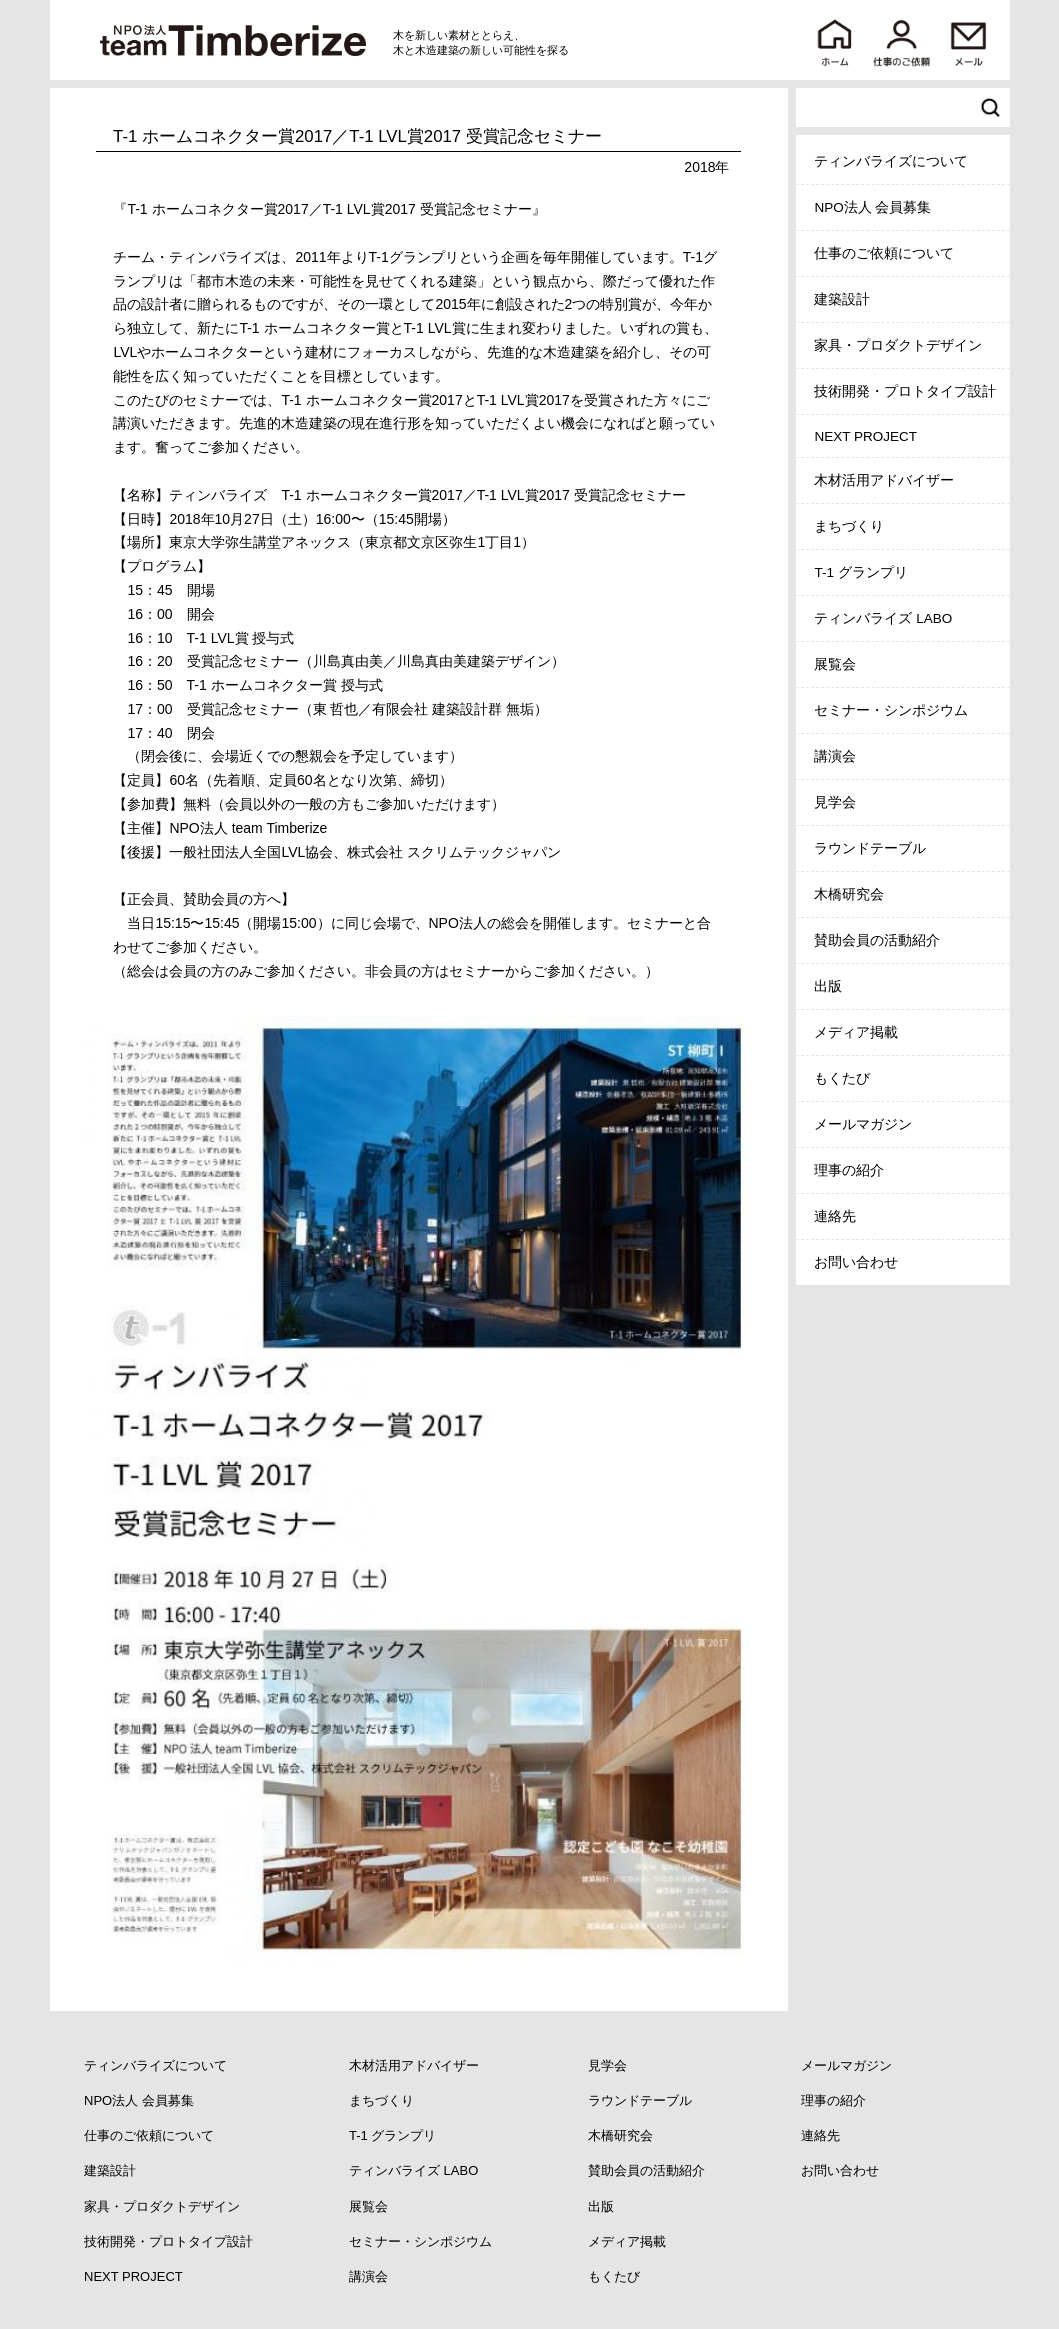  I want to click on もくたび, so click(842, 1078).